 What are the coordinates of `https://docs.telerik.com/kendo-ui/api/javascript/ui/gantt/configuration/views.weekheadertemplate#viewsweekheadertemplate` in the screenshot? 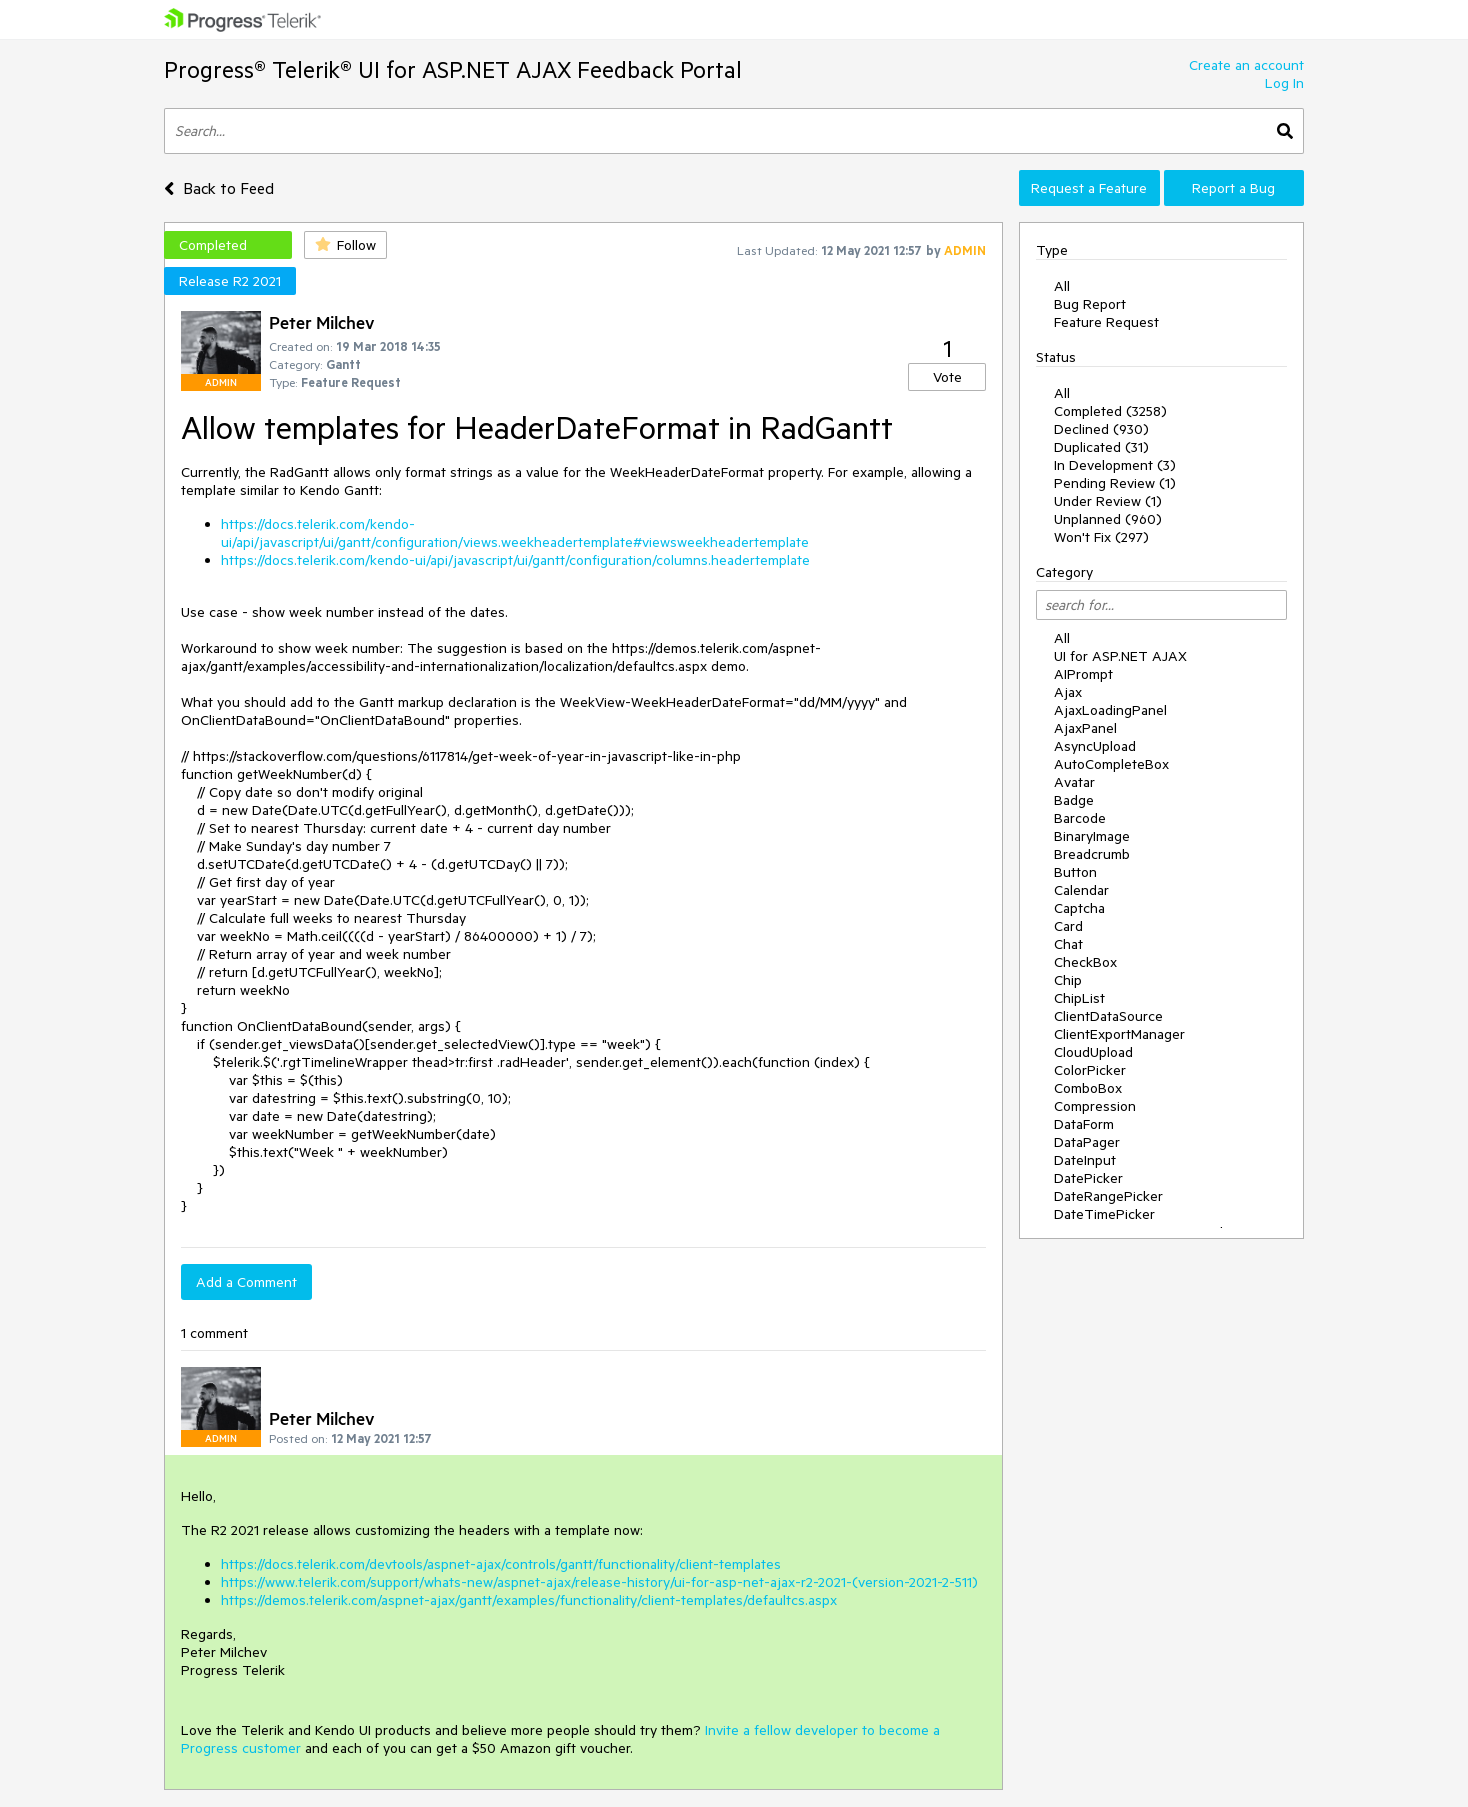 It's located at (515, 533).